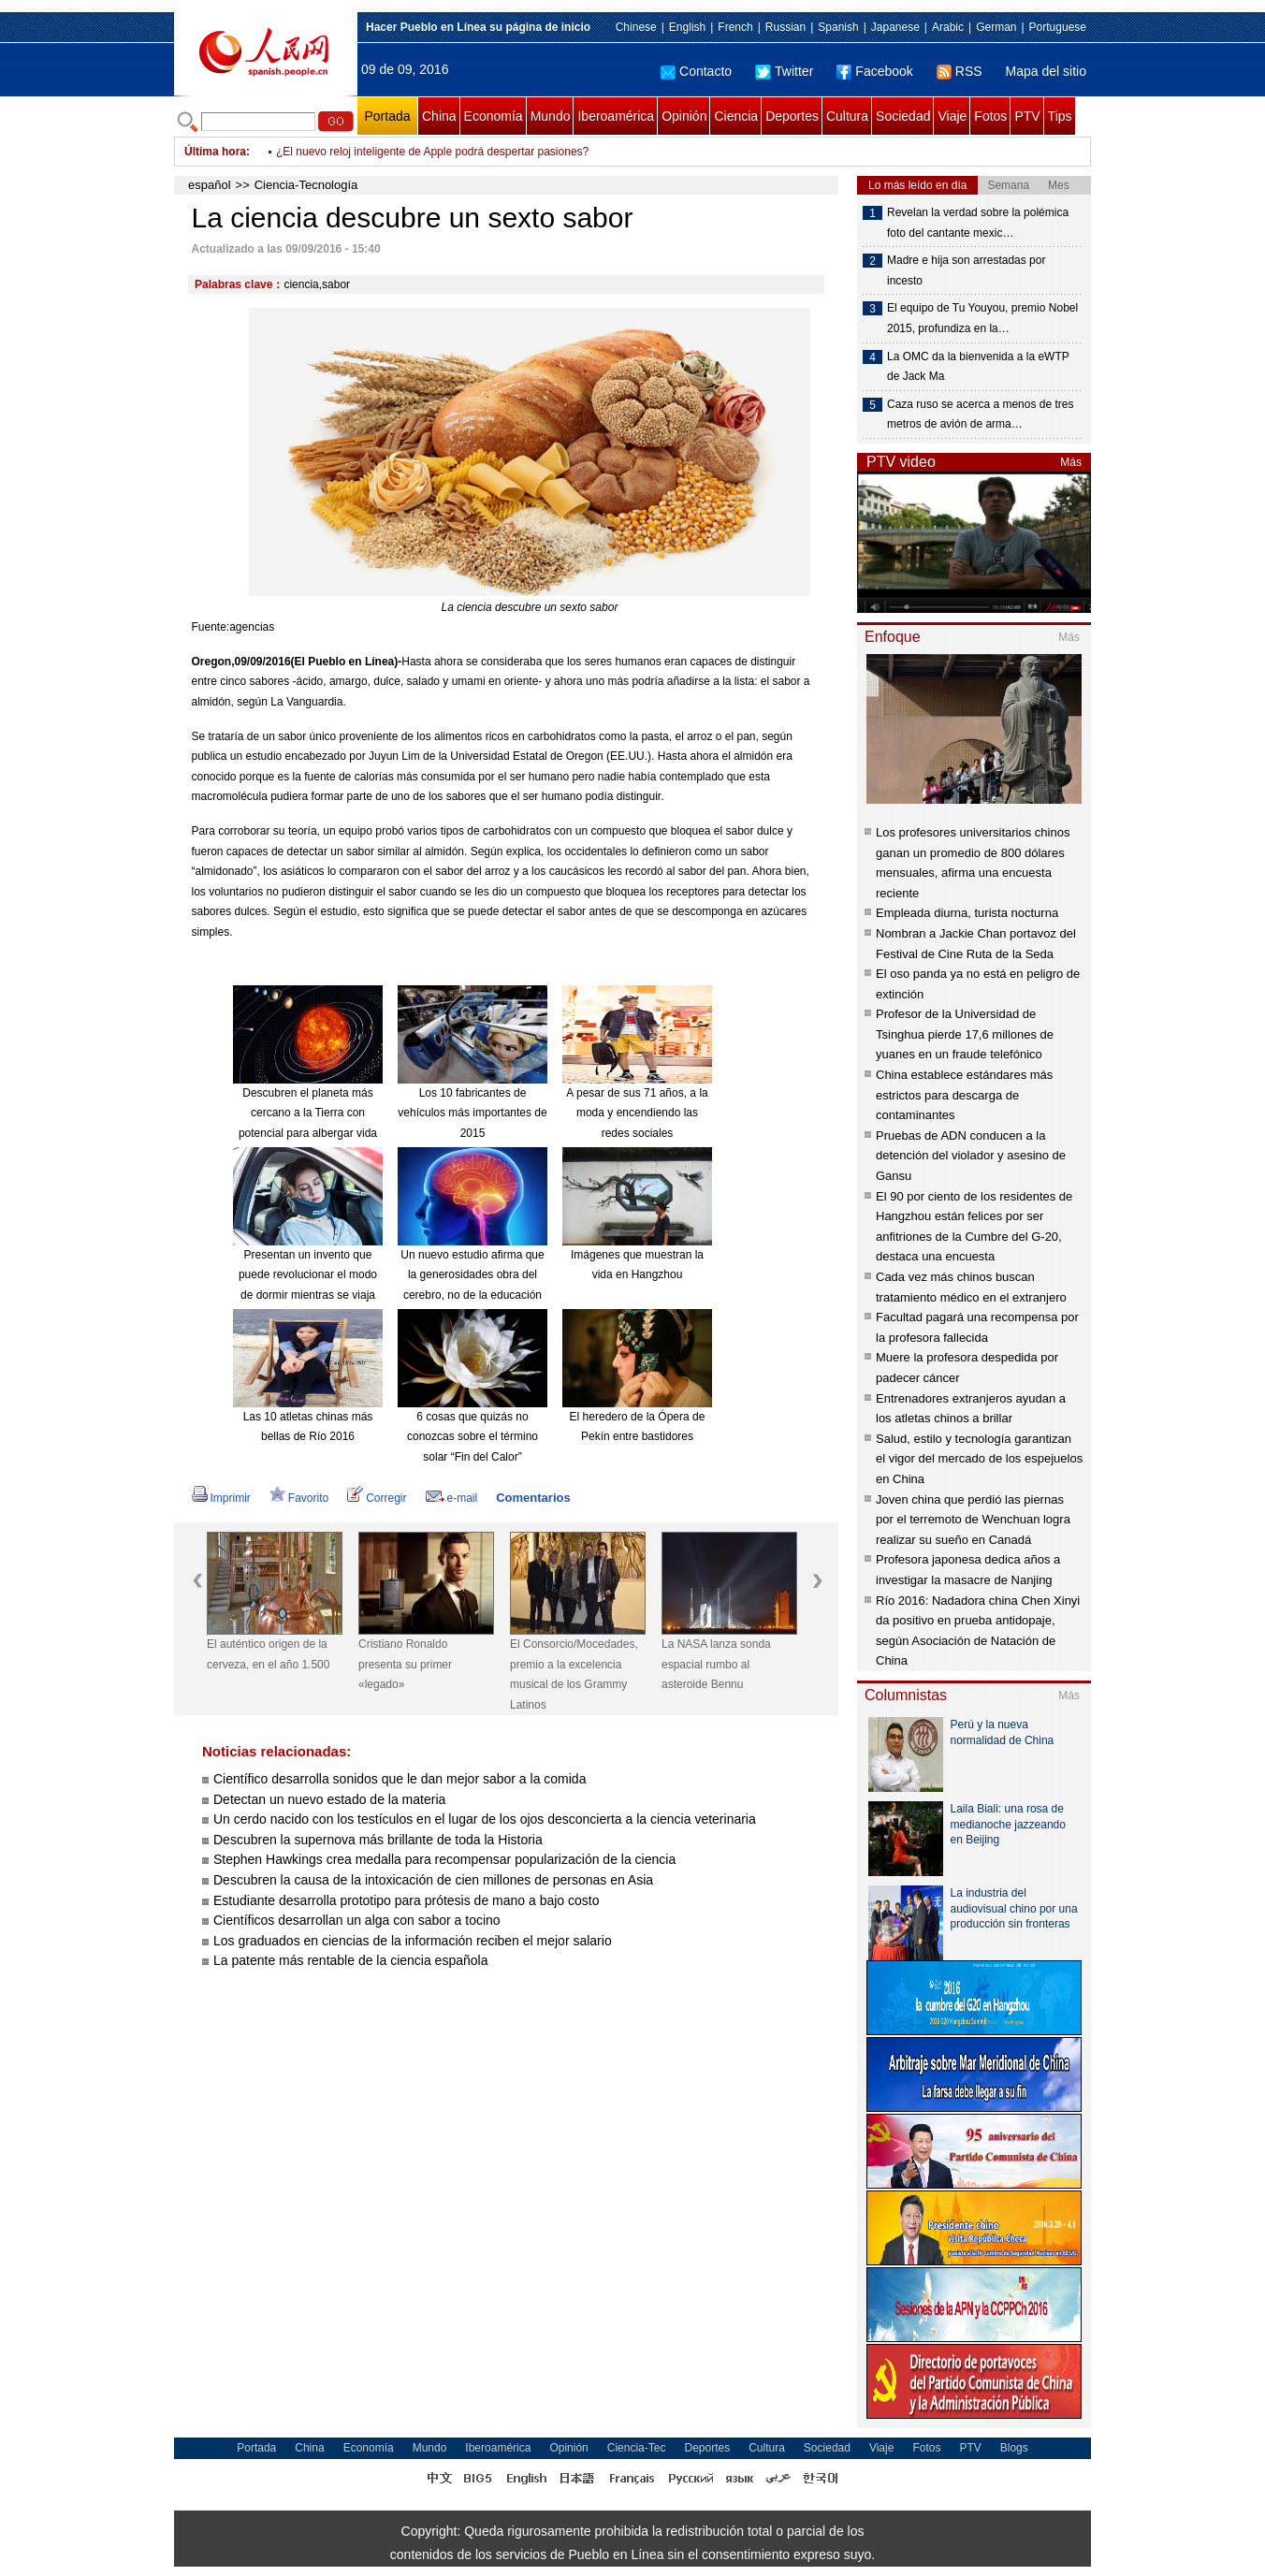 This screenshot has width=1265, height=2576. I want to click on Un nuevo estudio afirma que la generosidades obra del cerebro, no de la educación, so click(472, 1275).